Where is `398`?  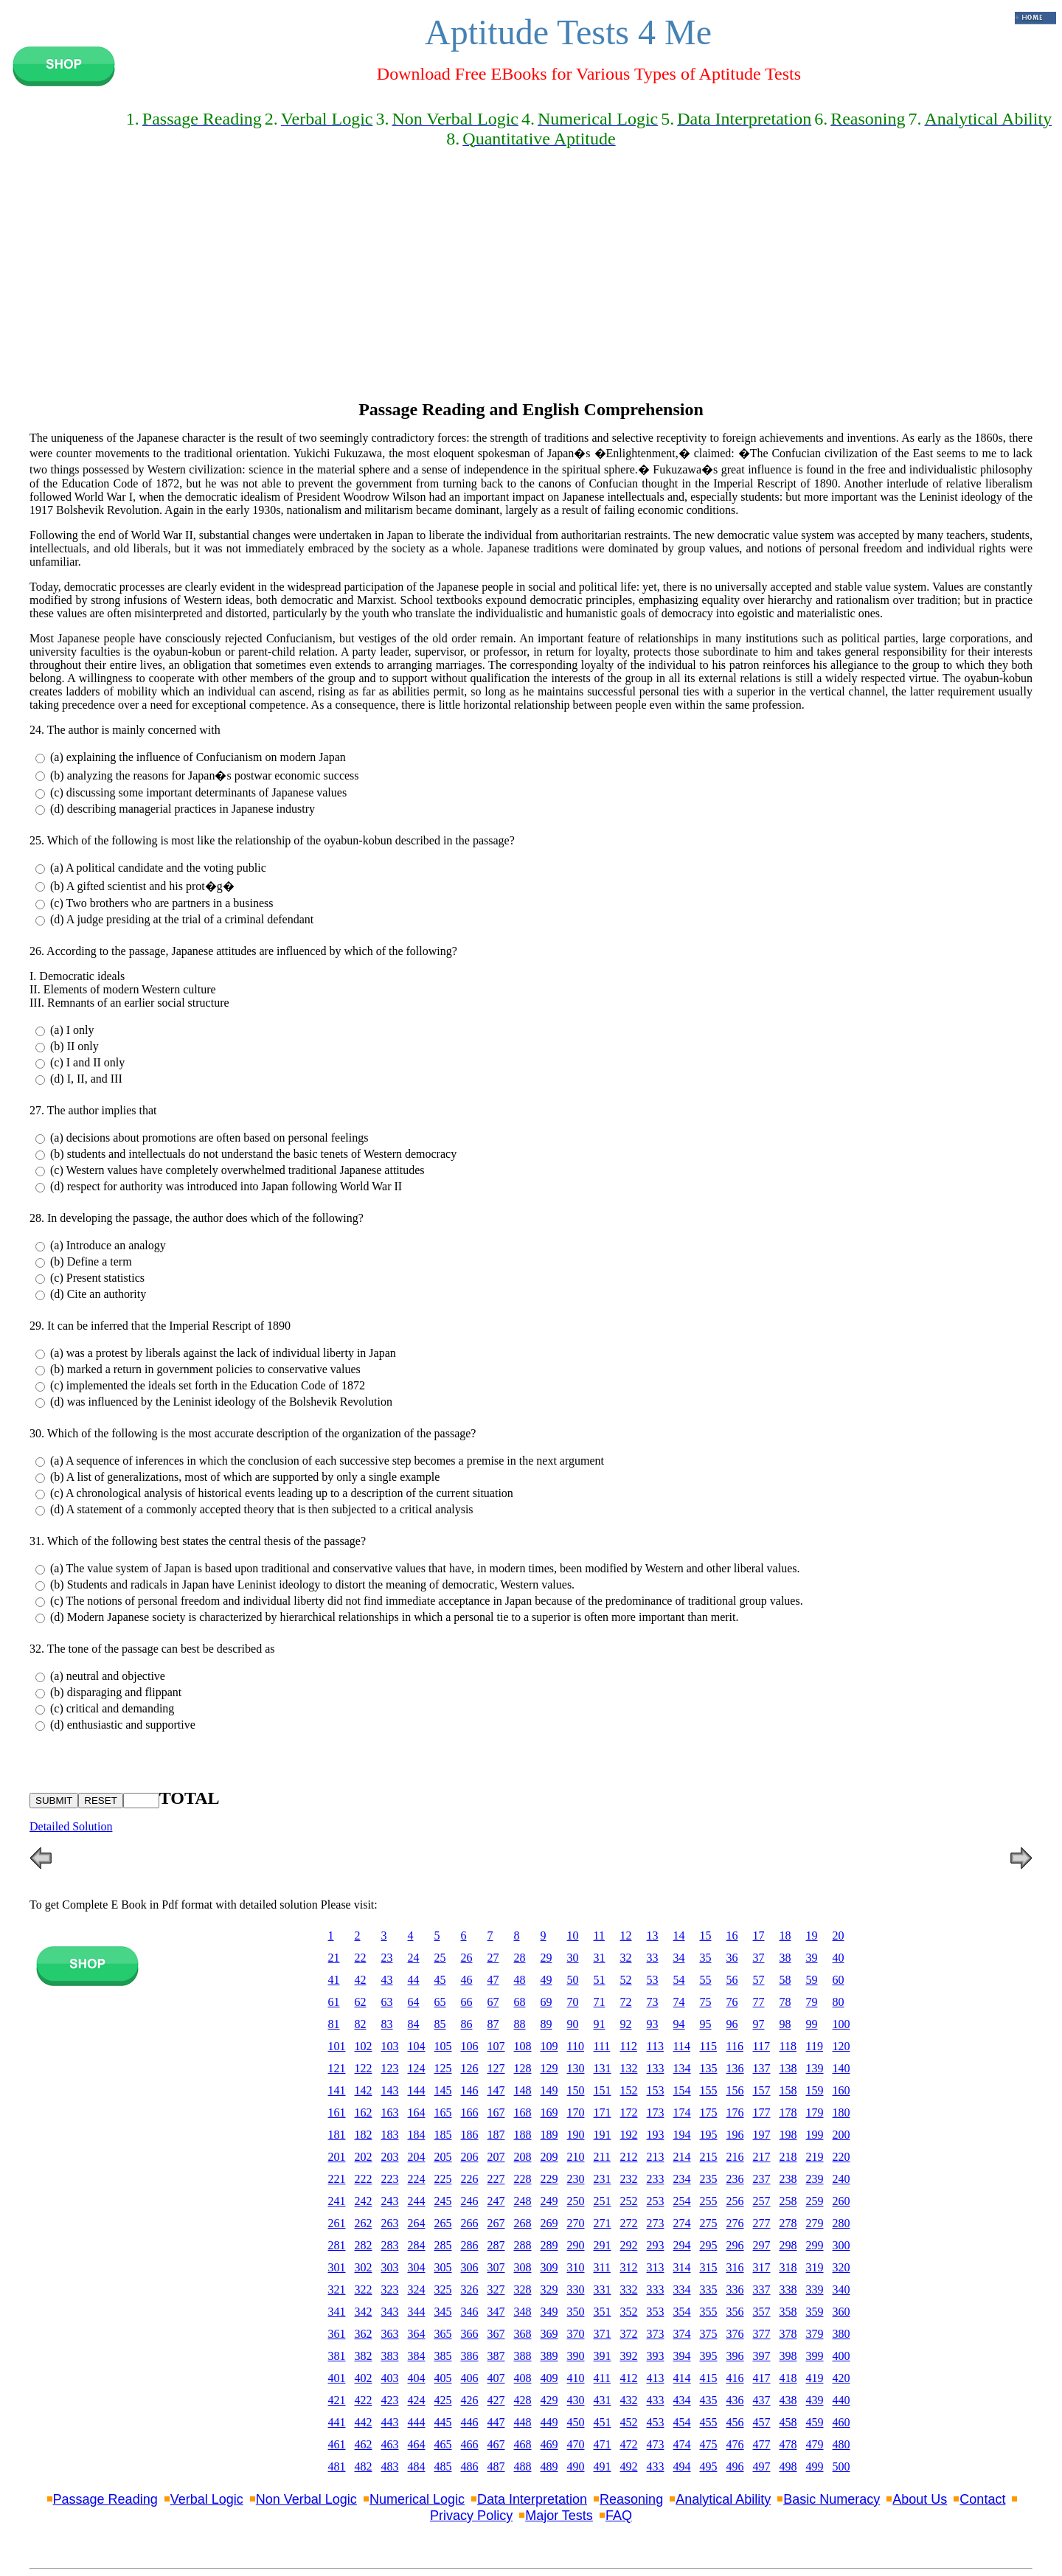
398 is located at coordinates (788, 2356).